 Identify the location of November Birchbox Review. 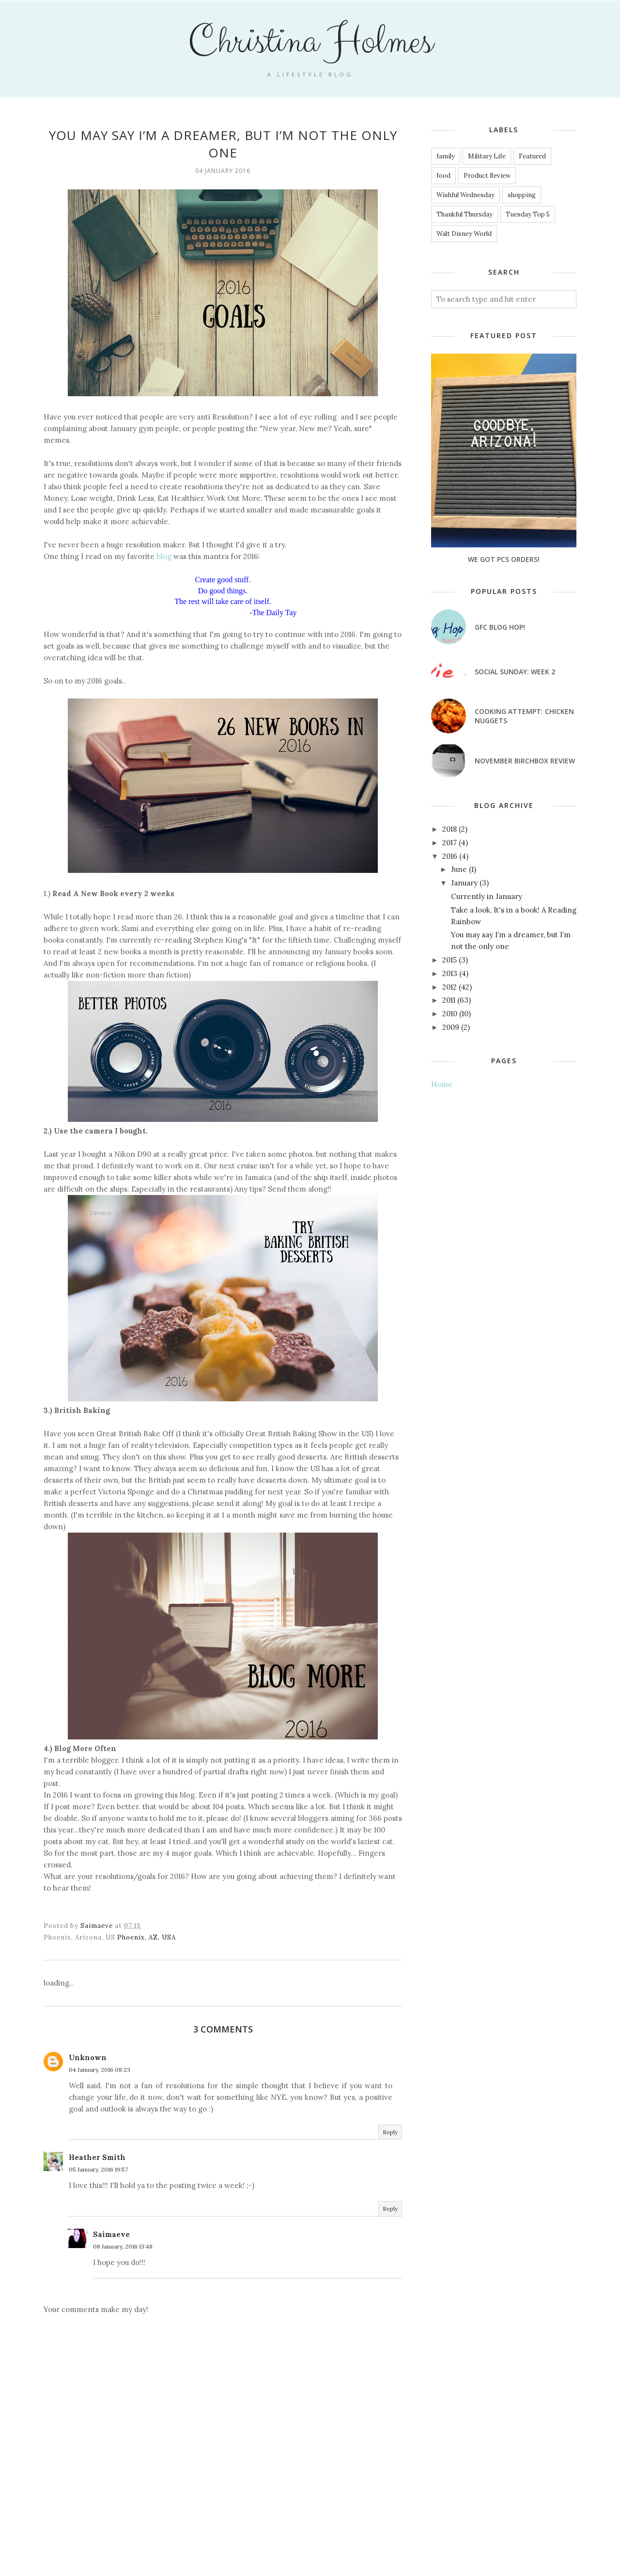
(525, 760).